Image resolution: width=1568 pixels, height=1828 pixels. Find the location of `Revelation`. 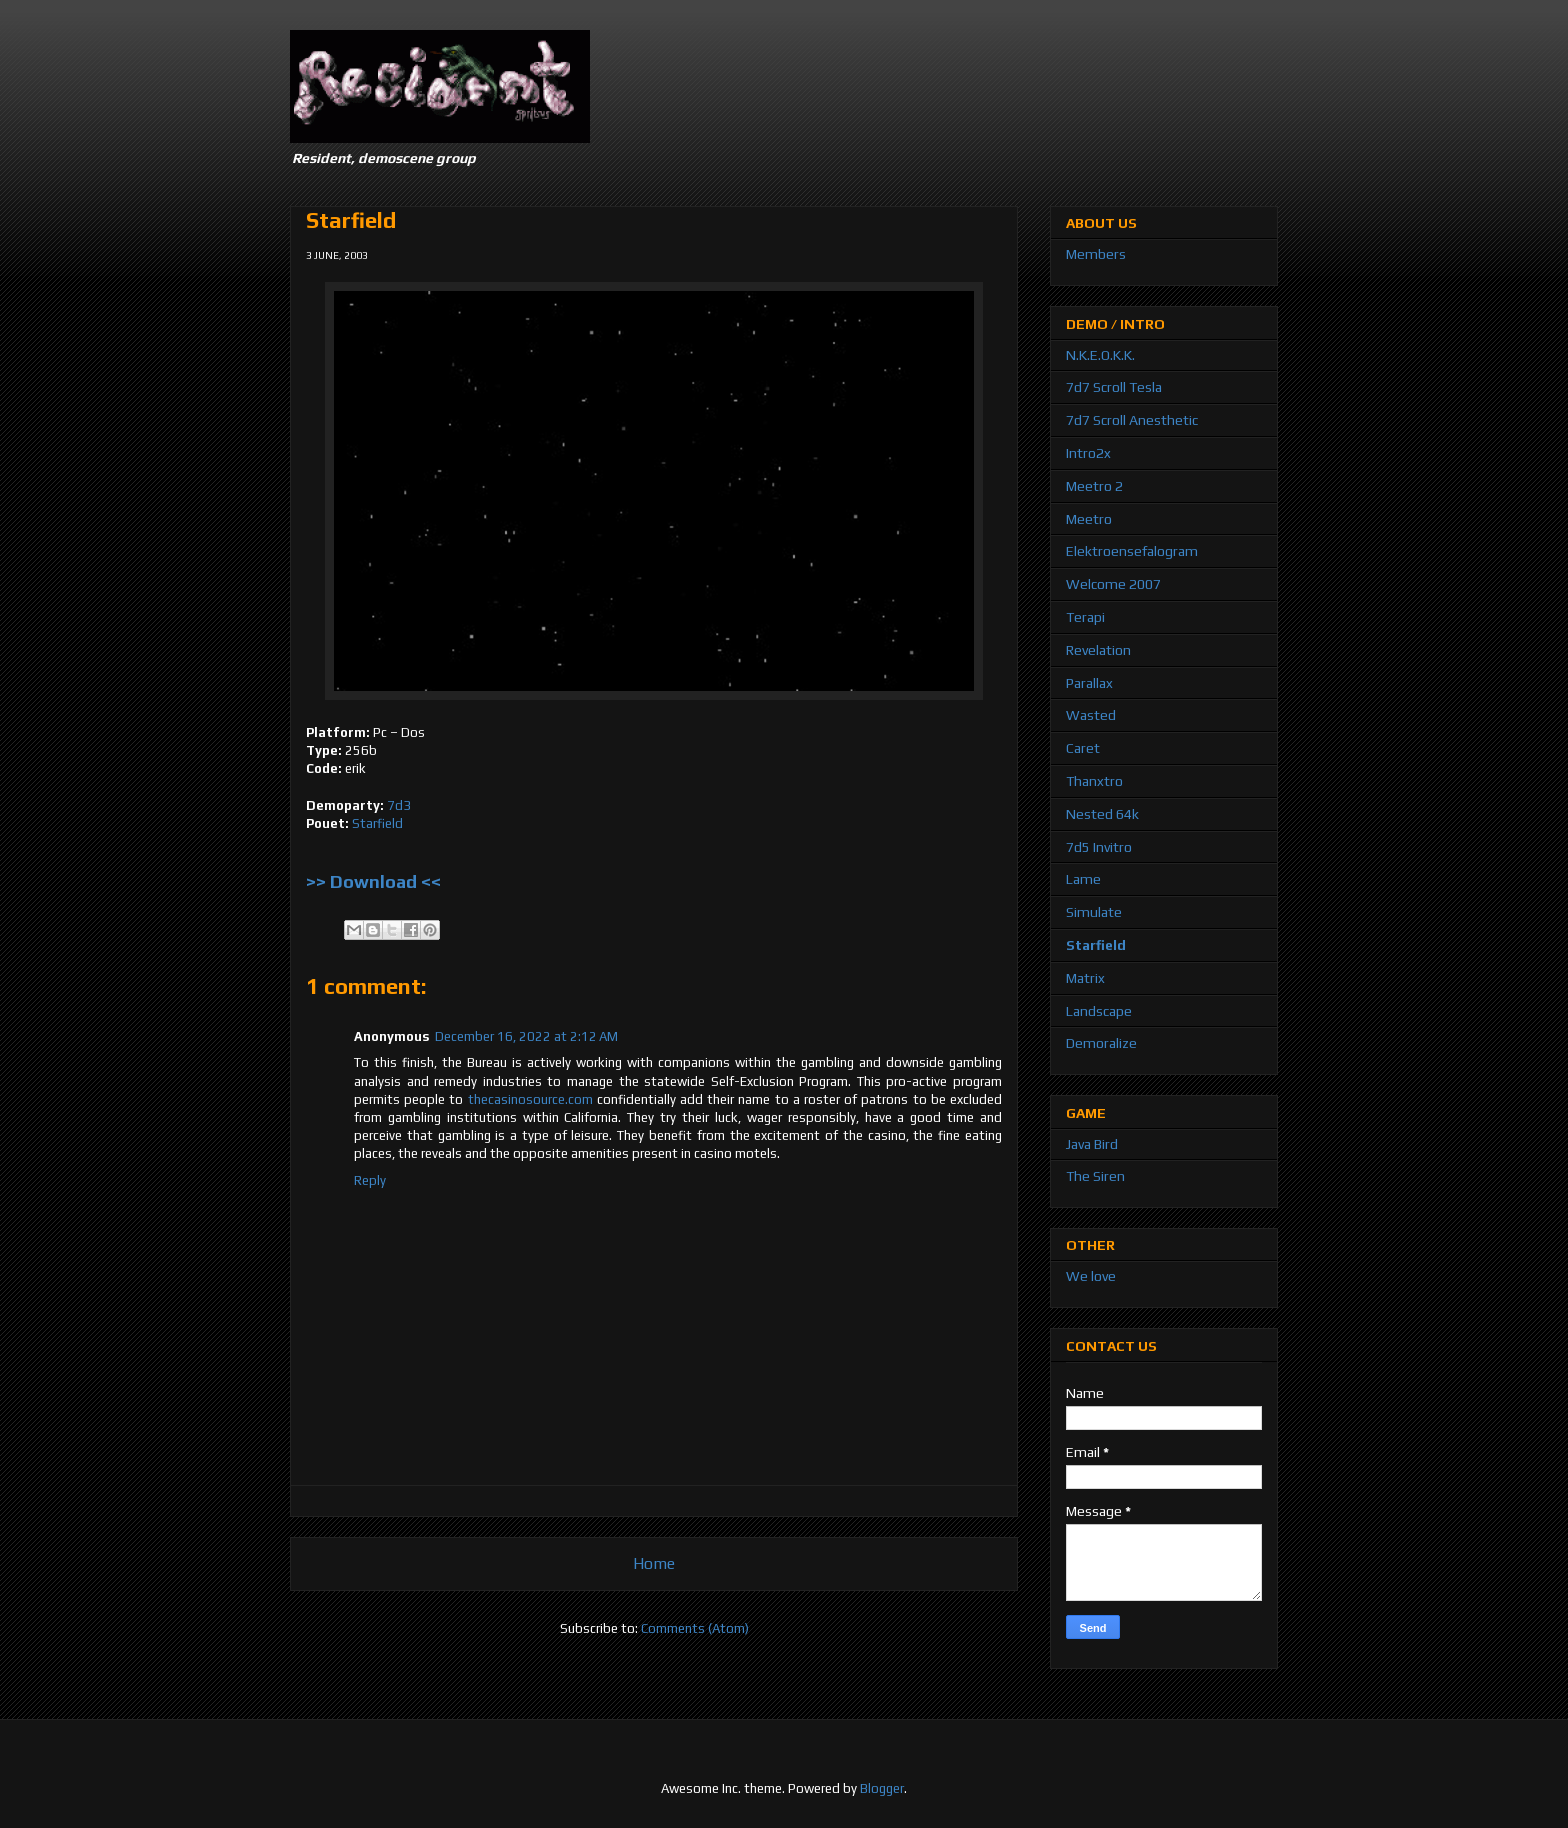

Revelation is located at coordinates (1098, 650).